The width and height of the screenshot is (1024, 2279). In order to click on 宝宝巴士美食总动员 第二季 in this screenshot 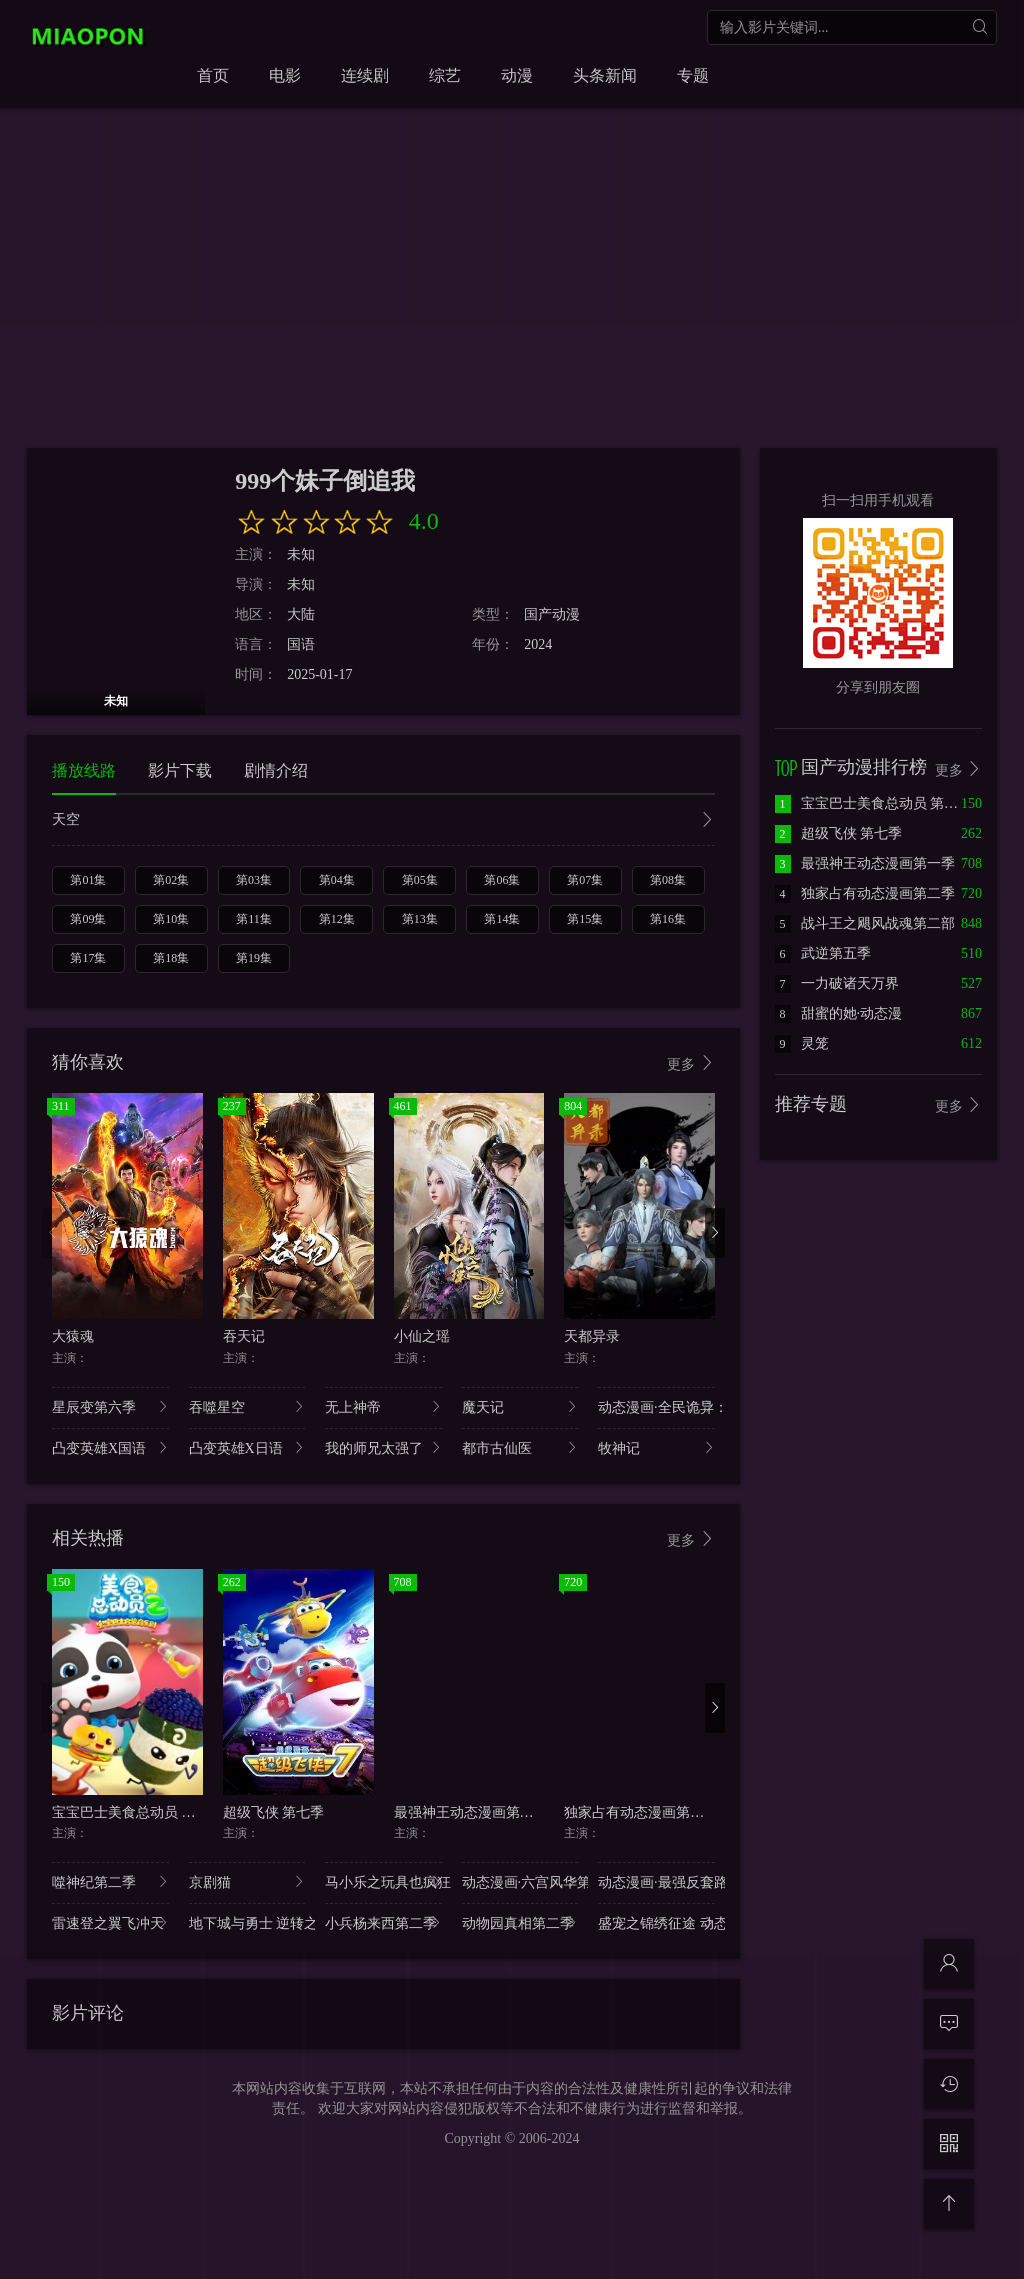, I will do `click(138, 1812)`.